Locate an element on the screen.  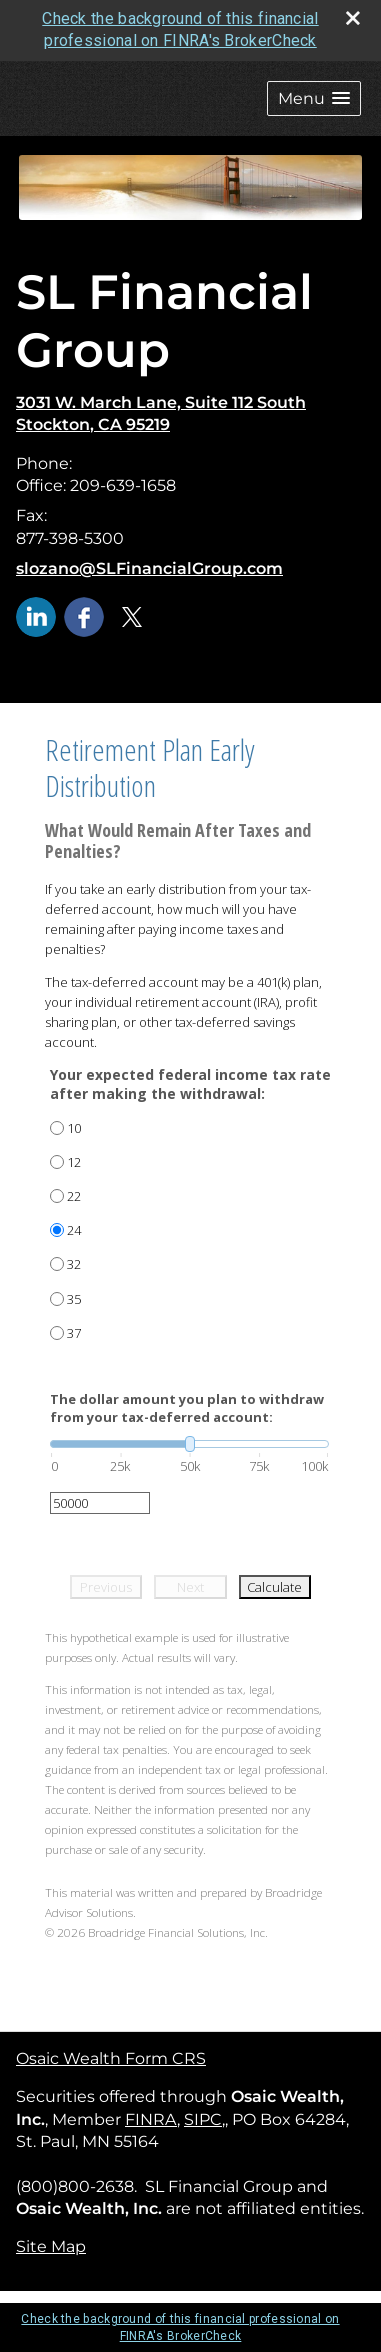
SIPC is located at coordinates (203, 2119).